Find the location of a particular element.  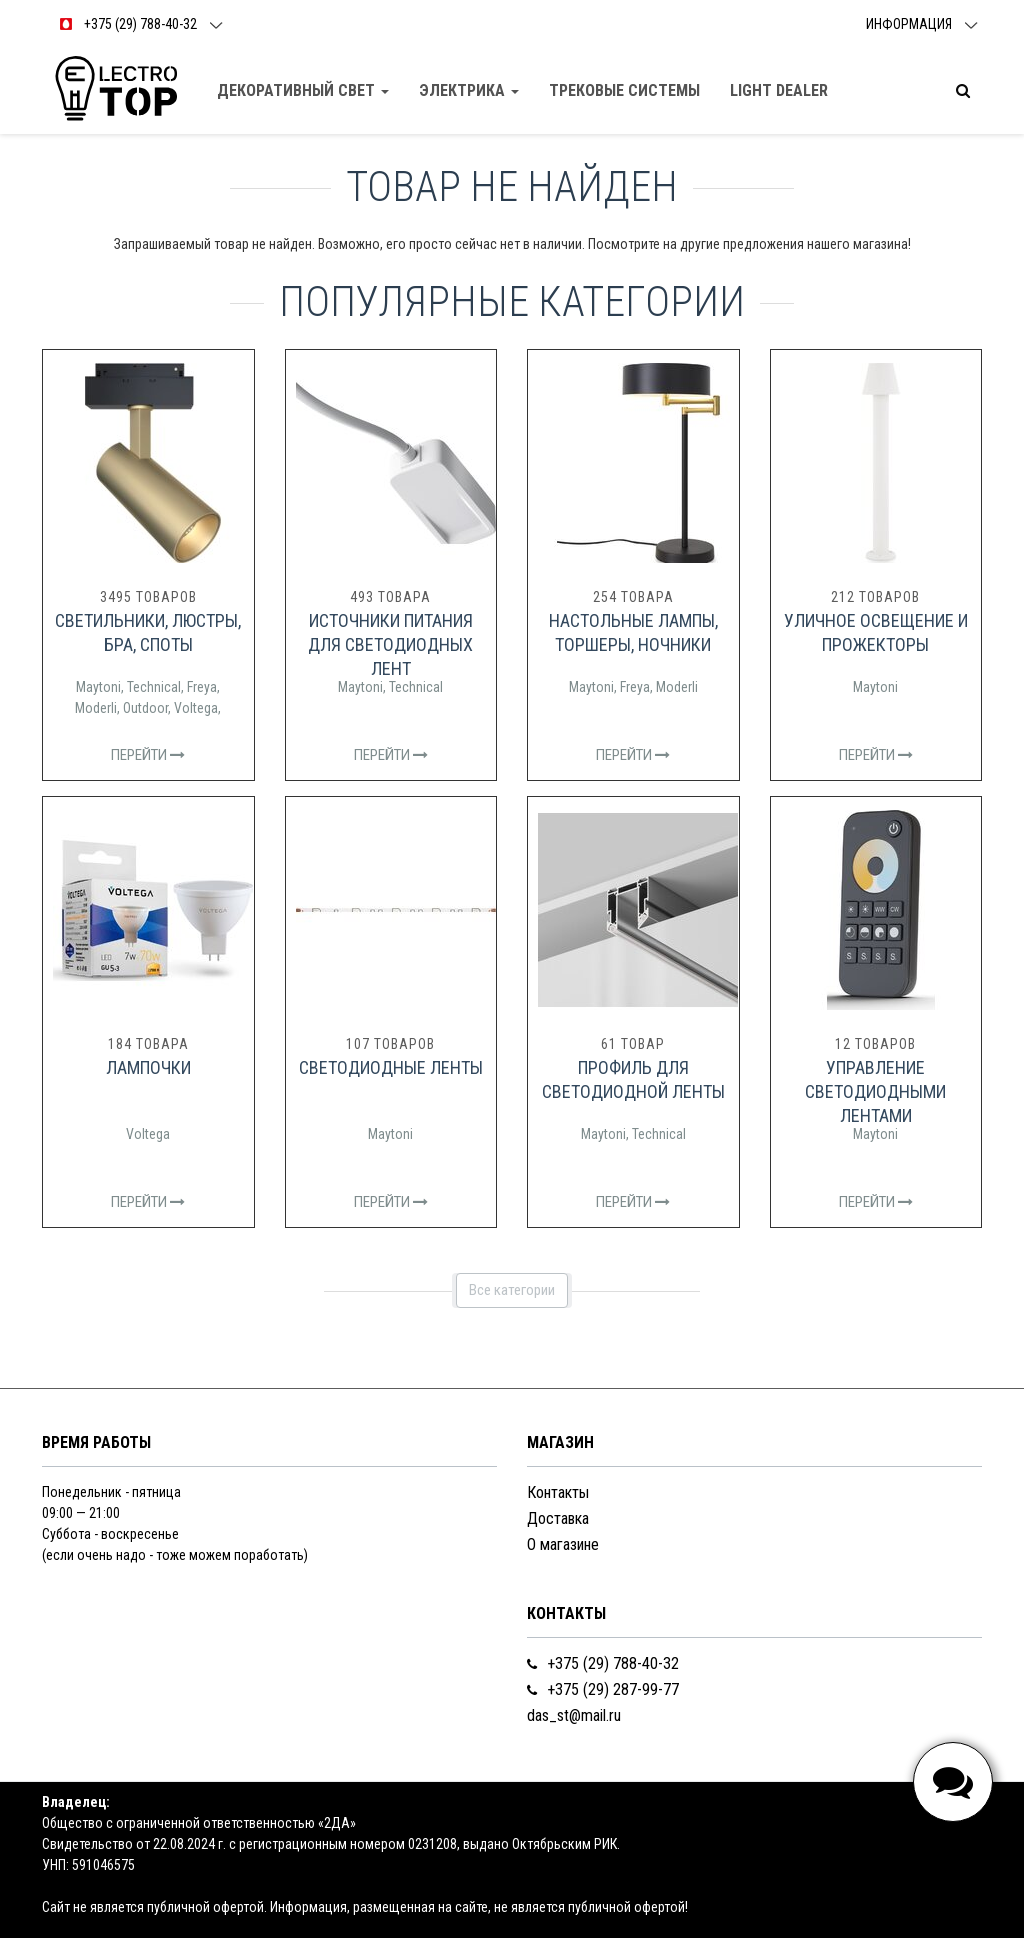

Light dealer is located at coordinates (779, 90).